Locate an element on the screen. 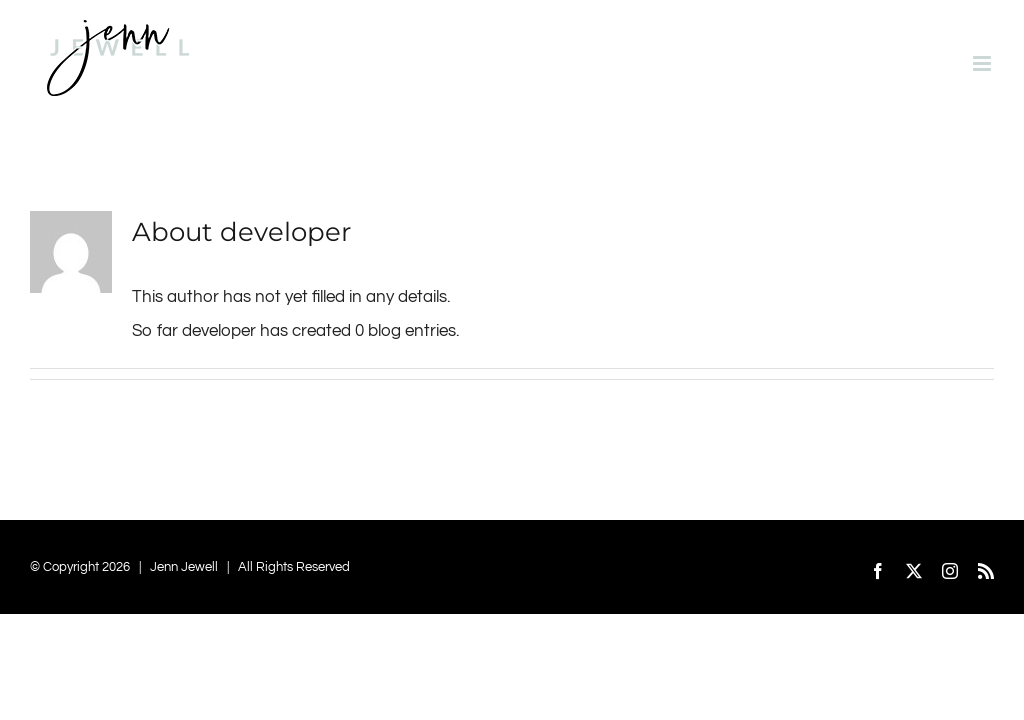  Jenn Jewell is located at coordinates (184, 567).